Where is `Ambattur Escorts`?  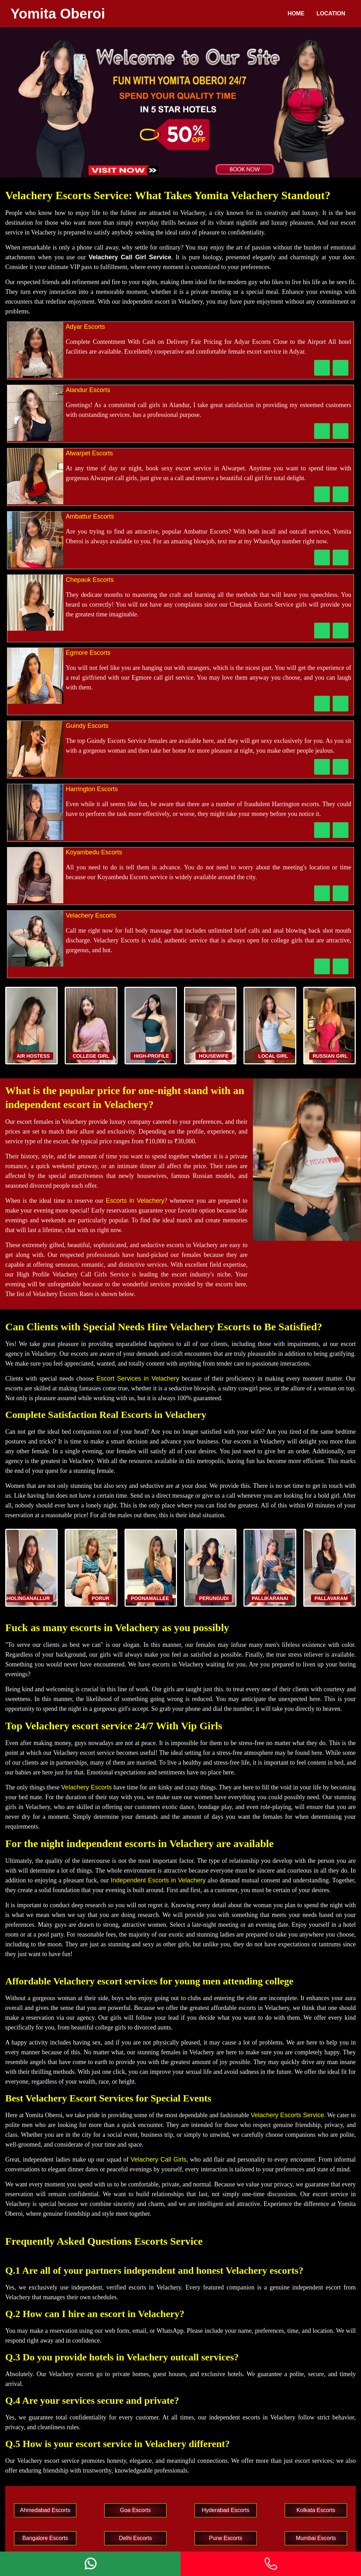 Ambattur Escorts is located at coordinates (90, 516).